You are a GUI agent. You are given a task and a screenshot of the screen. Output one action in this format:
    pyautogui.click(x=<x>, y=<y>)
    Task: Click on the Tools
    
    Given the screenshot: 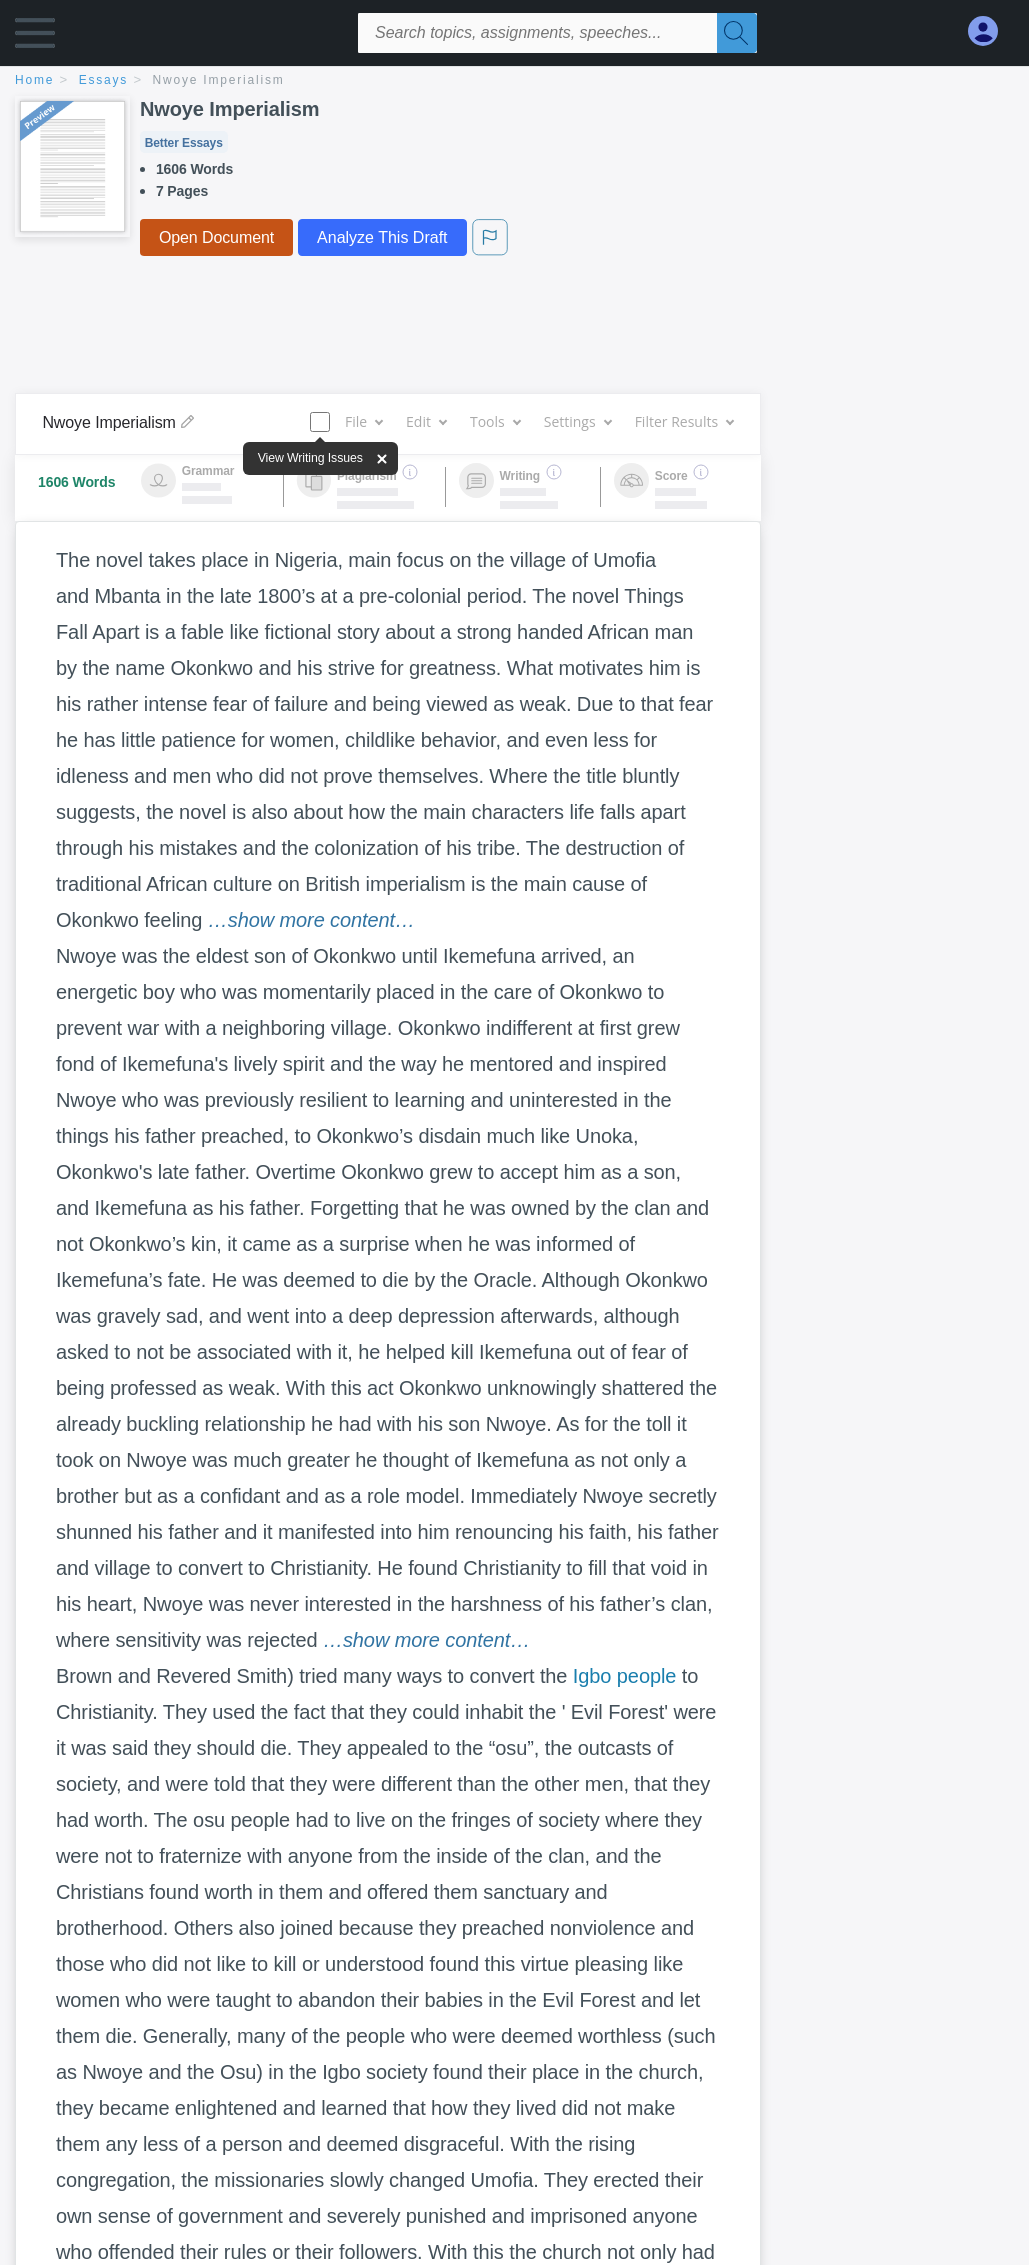 What is the action you would take?
    pyautogui.click(x=495, y=421)
    